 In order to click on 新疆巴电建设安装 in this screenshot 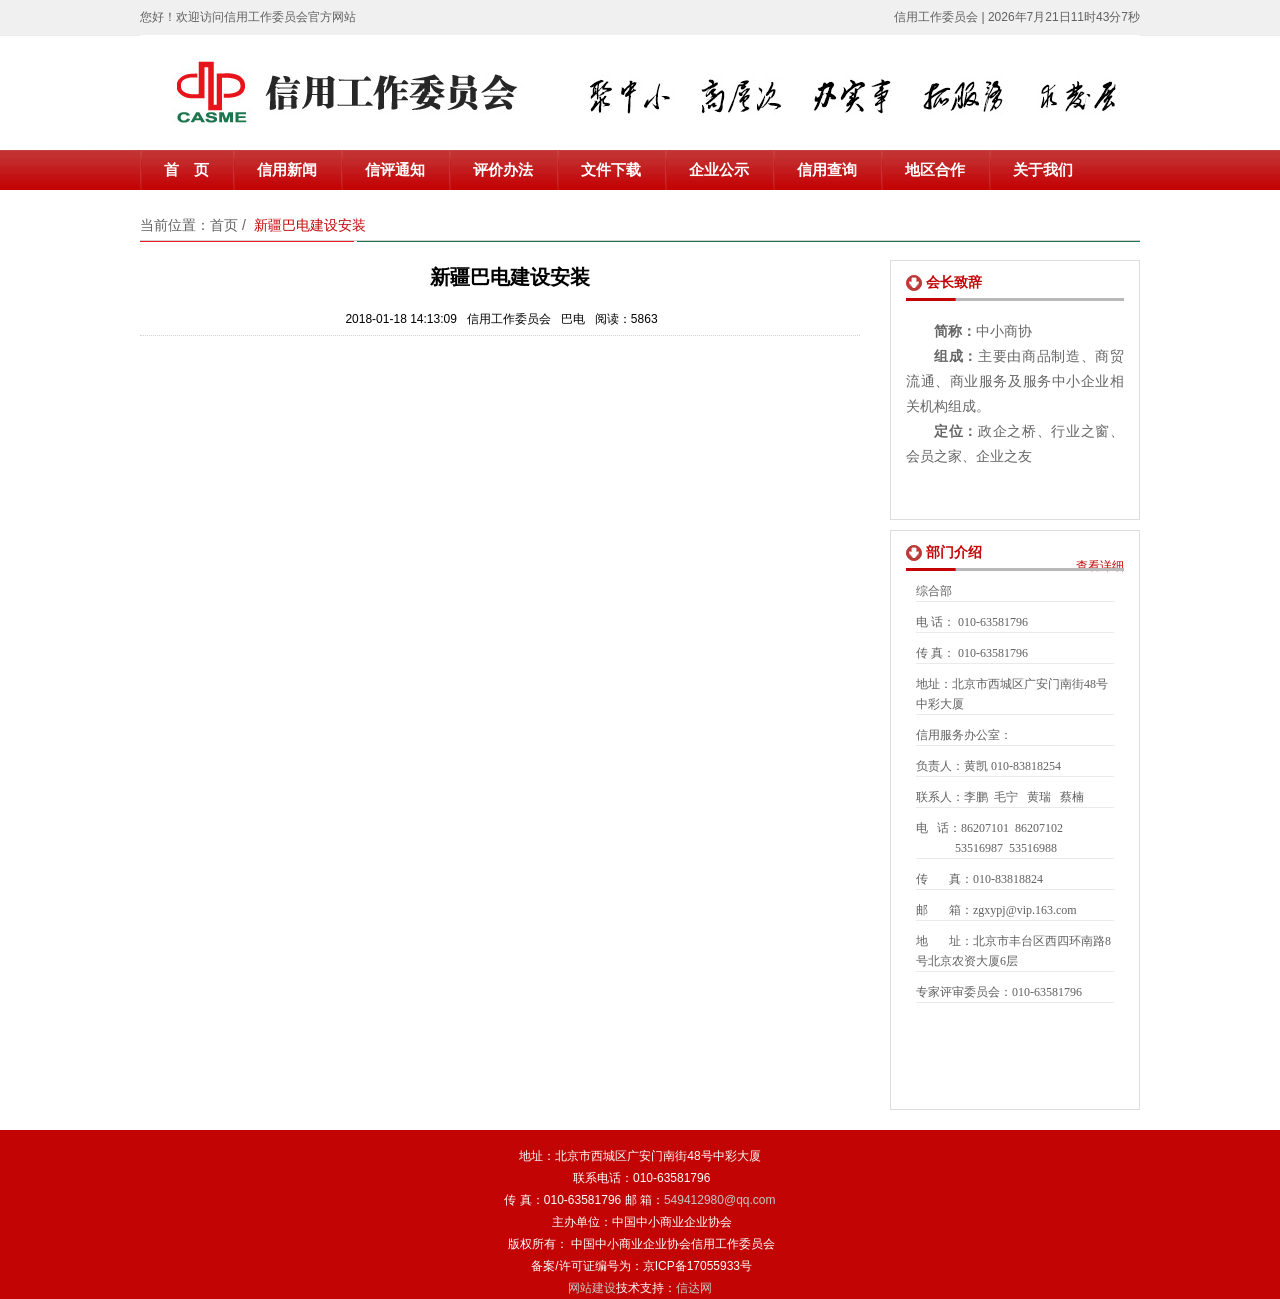, I will do `click(310, 225)`.